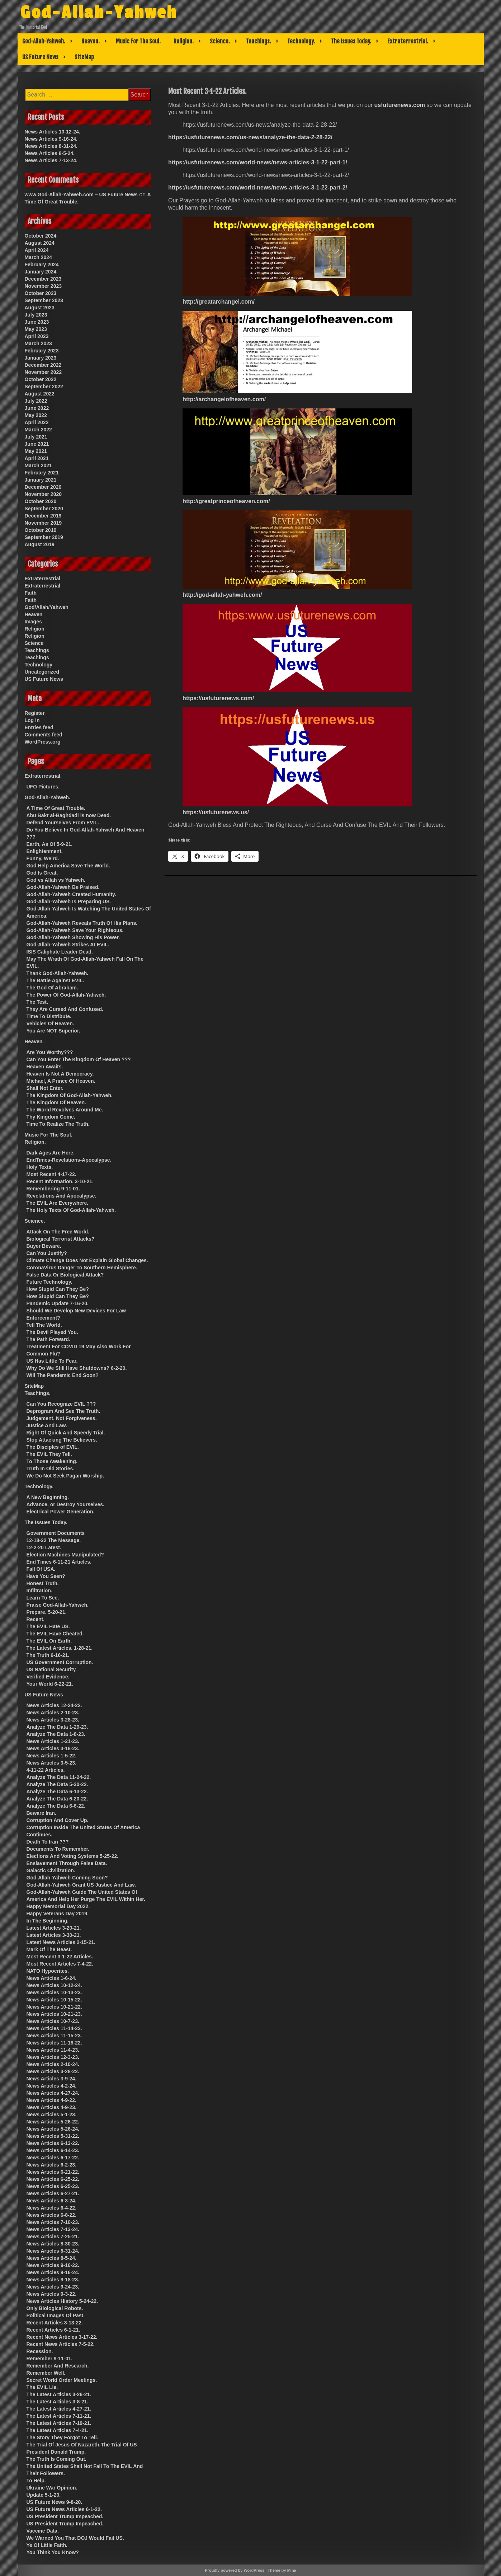 This screenshot has width=501, height=2576. Describe the element at coordinates (222, 595) in the screenshot. I see `http://god-allah-yahweh.com/` at that location.